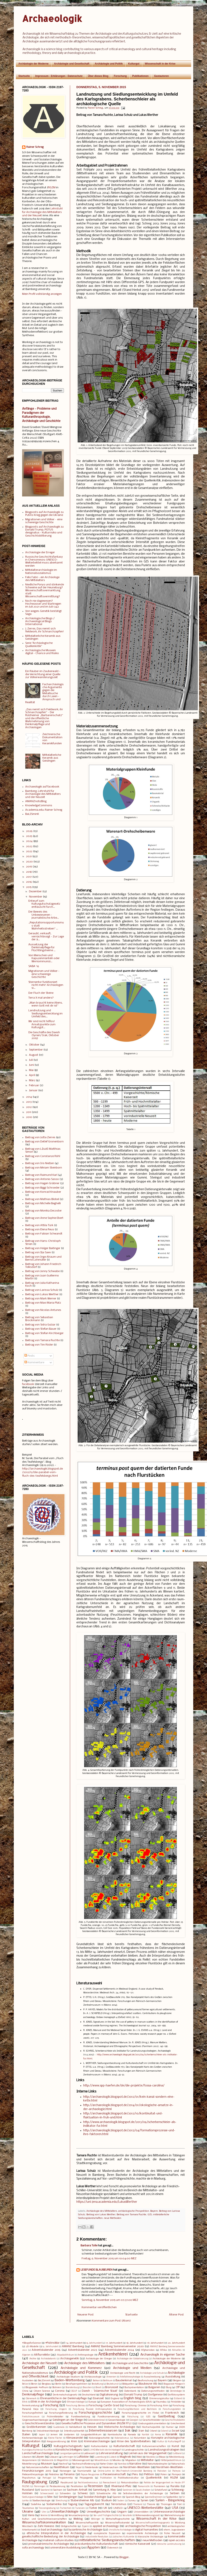 This screenshot has height=2576, width=207. What do you see at coordinates (152, 2373) in the screenshot?
I see `Archäologie und Schule` at bounding box center [152, 2373].